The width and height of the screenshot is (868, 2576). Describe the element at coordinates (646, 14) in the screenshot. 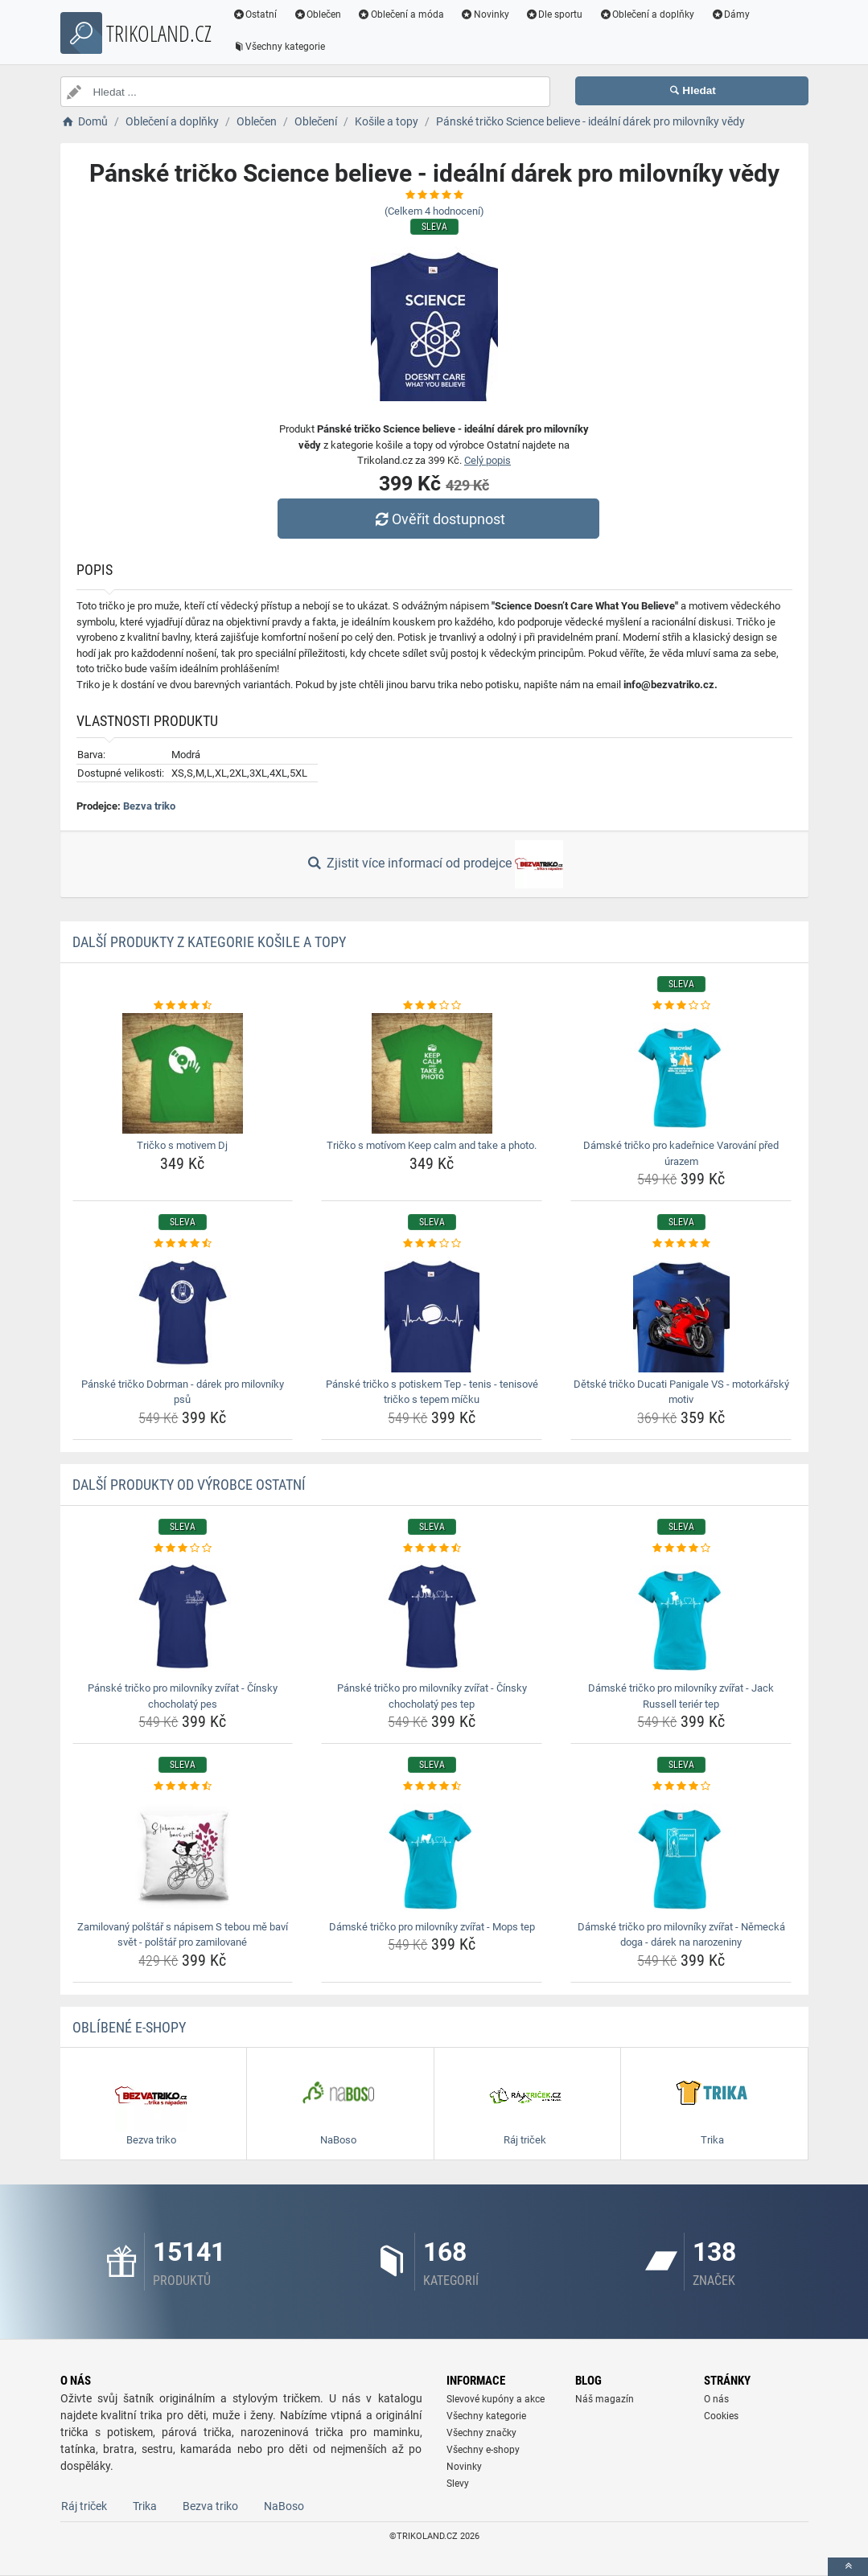

I see `Oblečení a doplňky` at that location.